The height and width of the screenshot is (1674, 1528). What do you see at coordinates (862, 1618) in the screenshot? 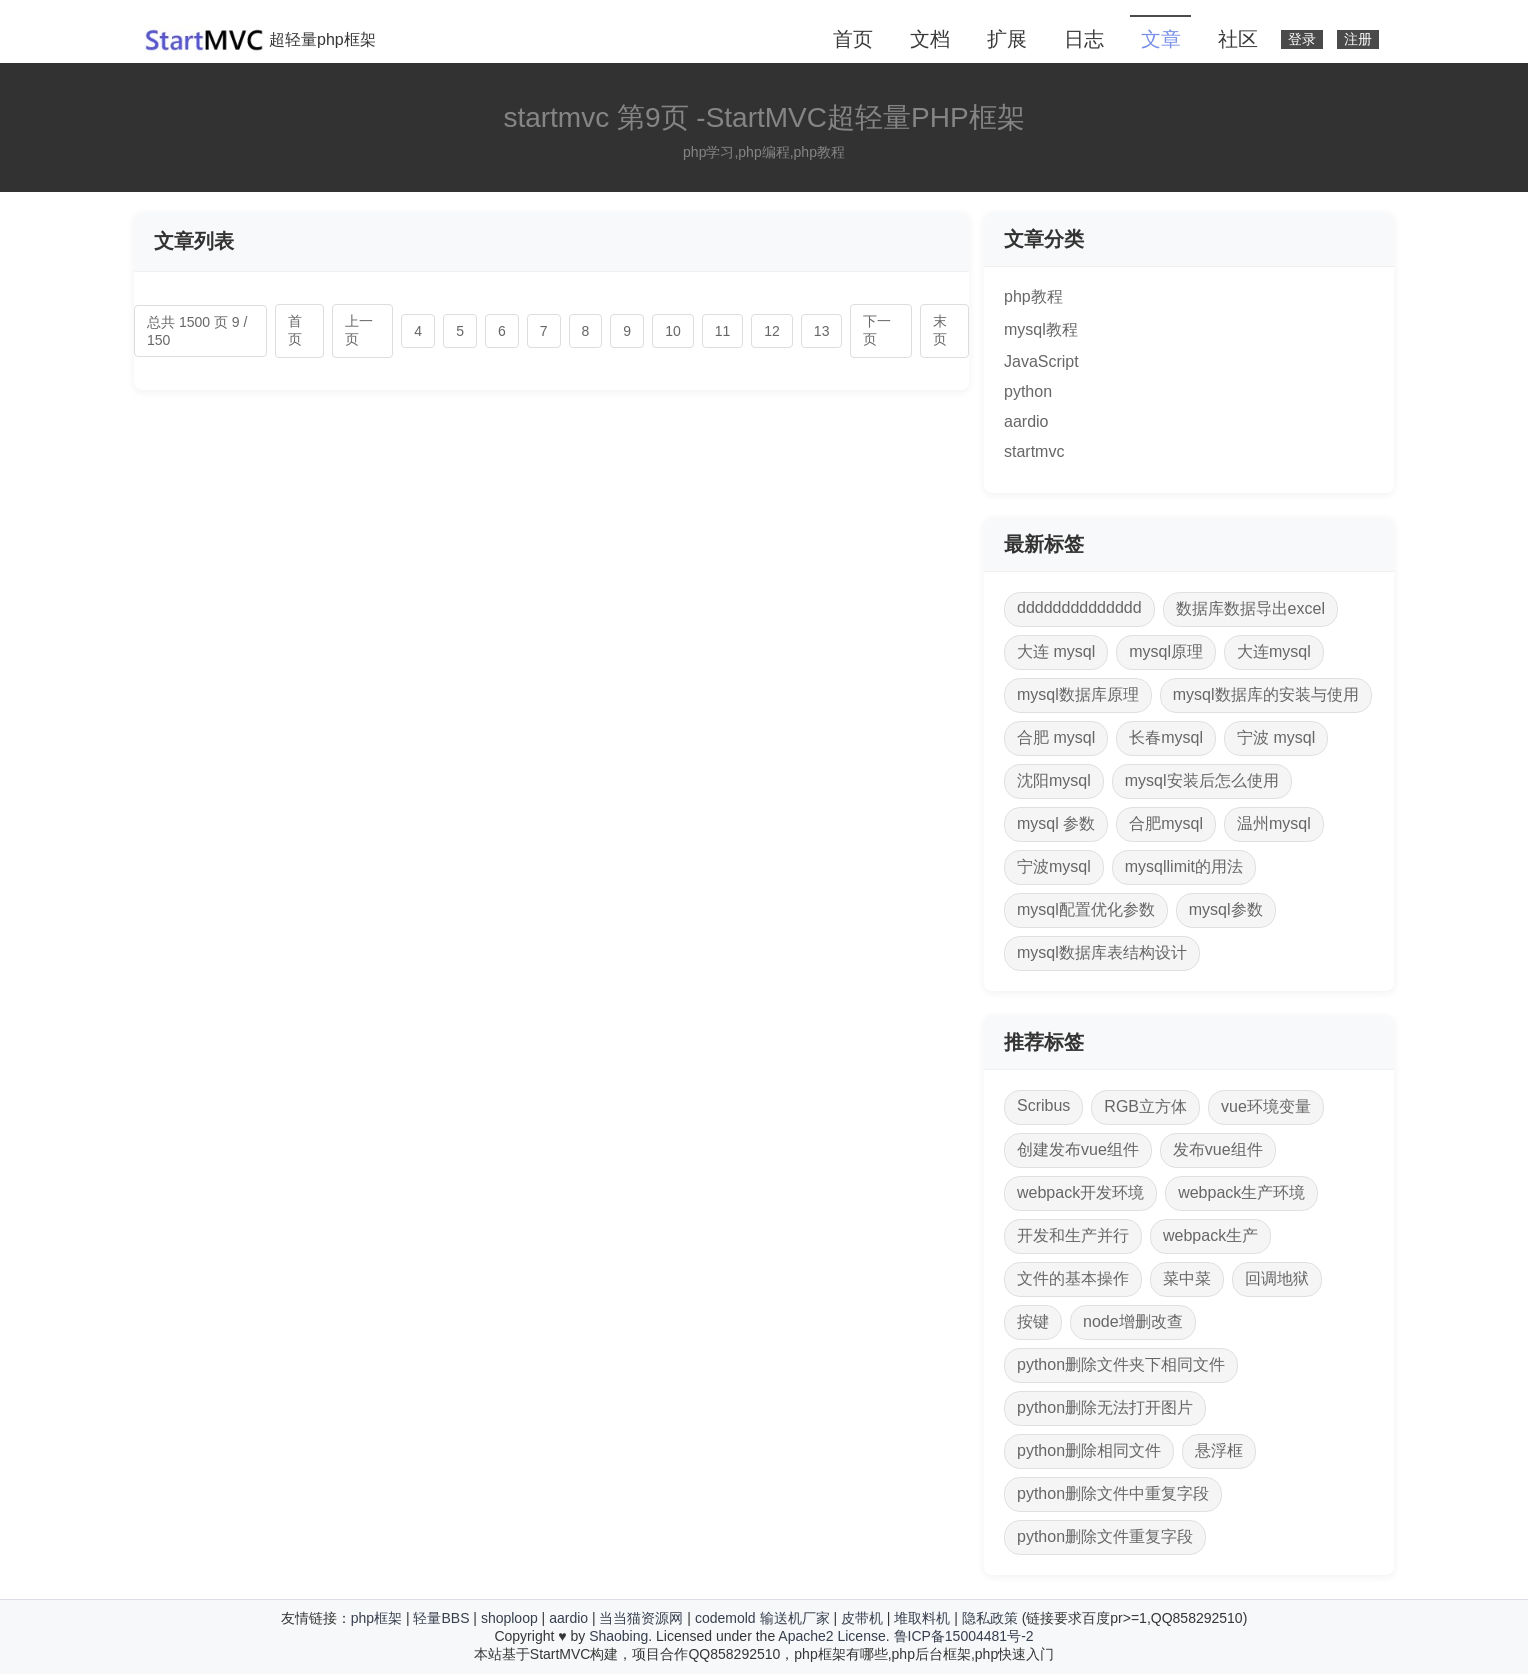
I see `皮带机` at bounding box center [862, 1618].